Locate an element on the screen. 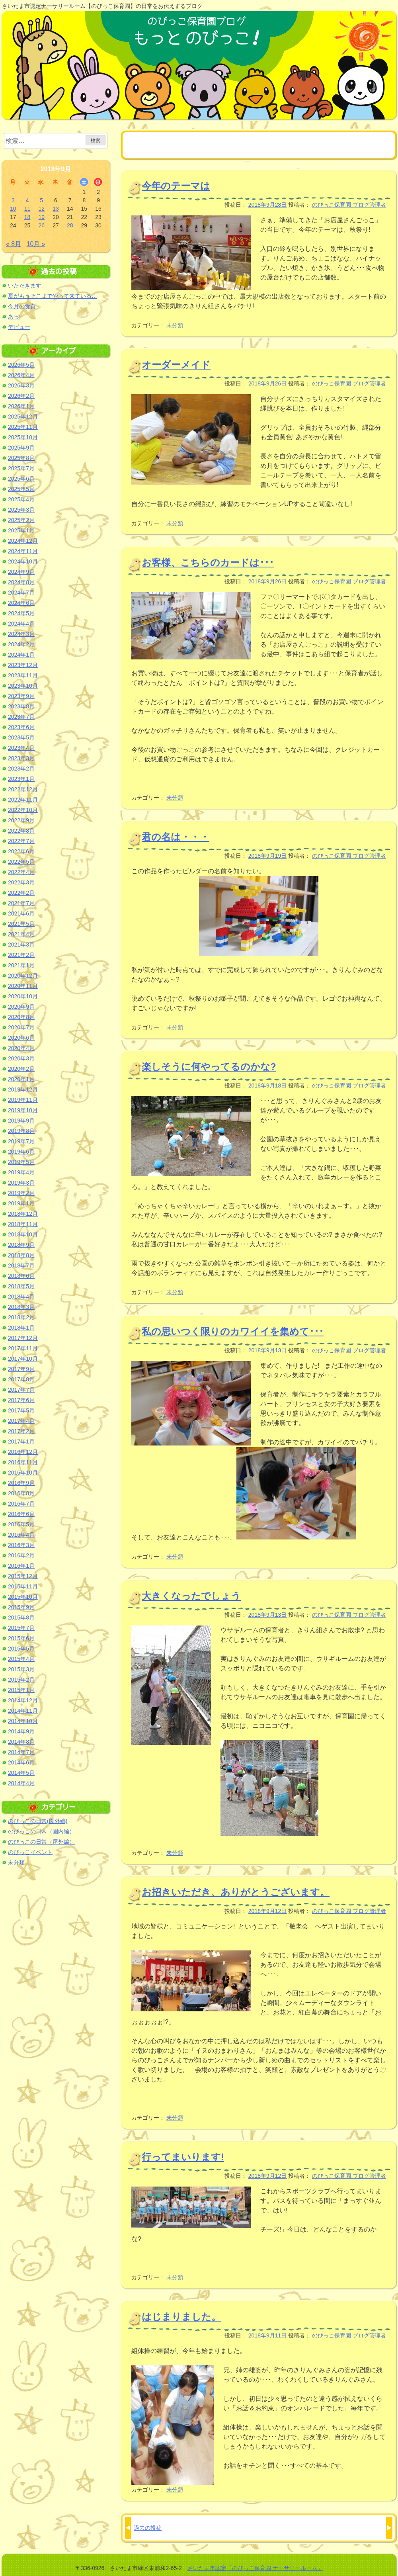  2014年6月 is located at coordinates (21, 1762).